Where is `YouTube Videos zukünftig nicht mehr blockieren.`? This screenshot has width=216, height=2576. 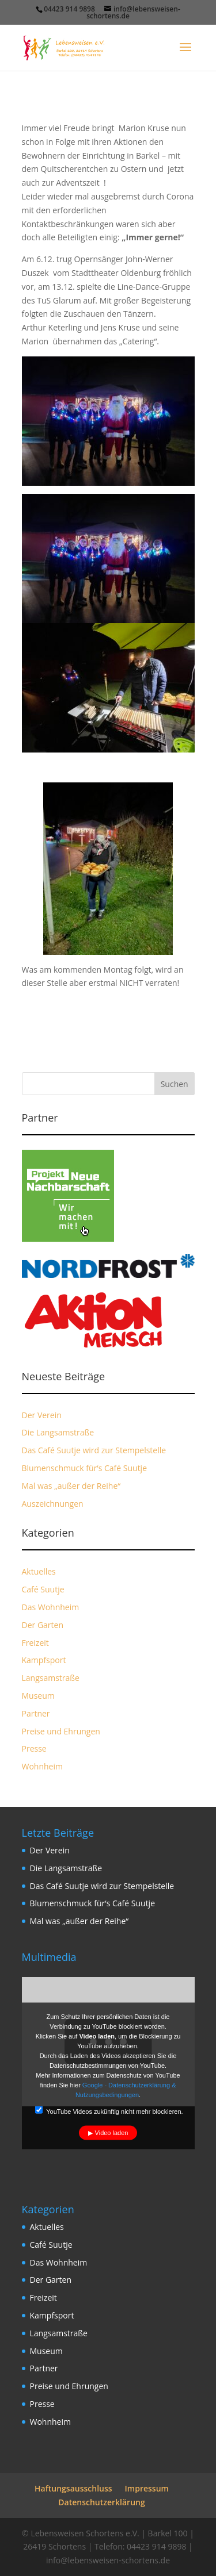 YouTube Videos zukünftig nicht mehr blockieren. is located at coordinates (109, 2110).